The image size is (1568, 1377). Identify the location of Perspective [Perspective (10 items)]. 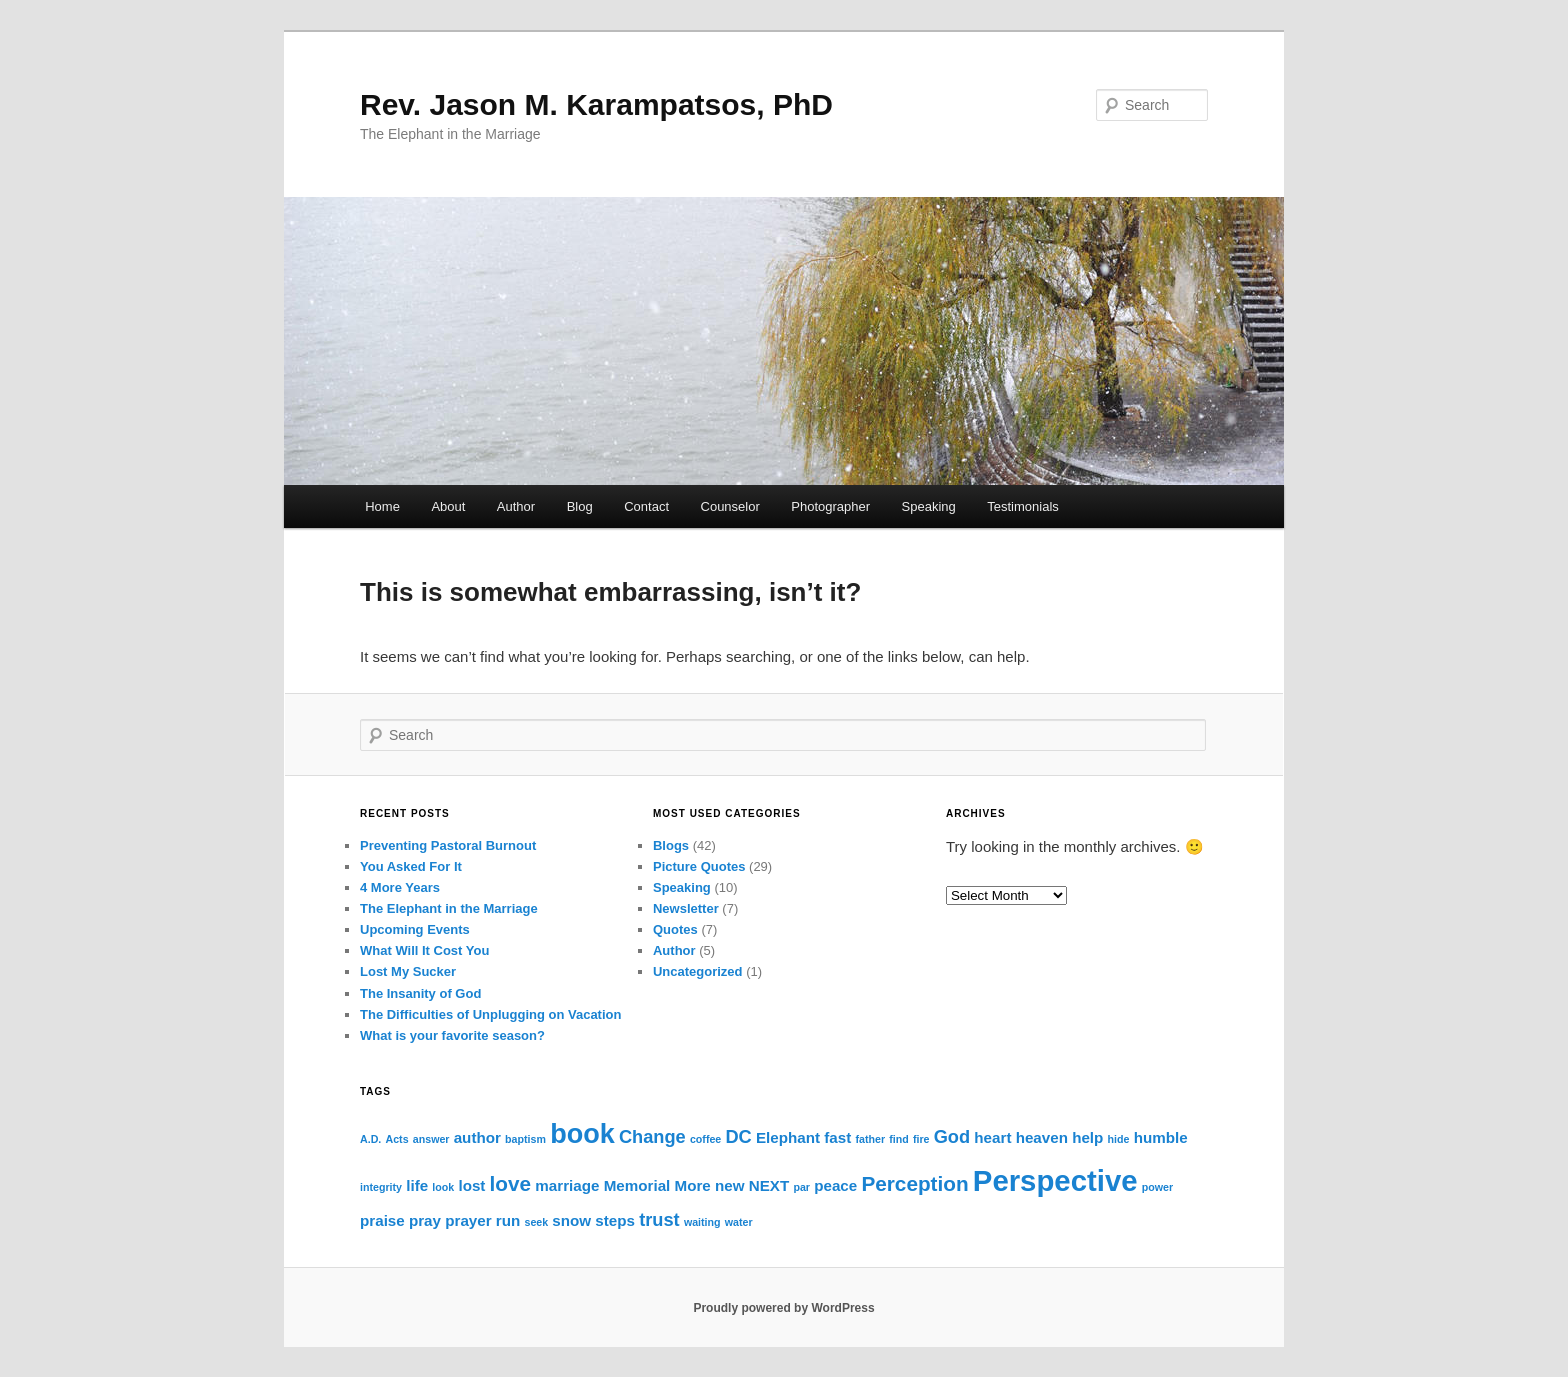
(1055, 1180).